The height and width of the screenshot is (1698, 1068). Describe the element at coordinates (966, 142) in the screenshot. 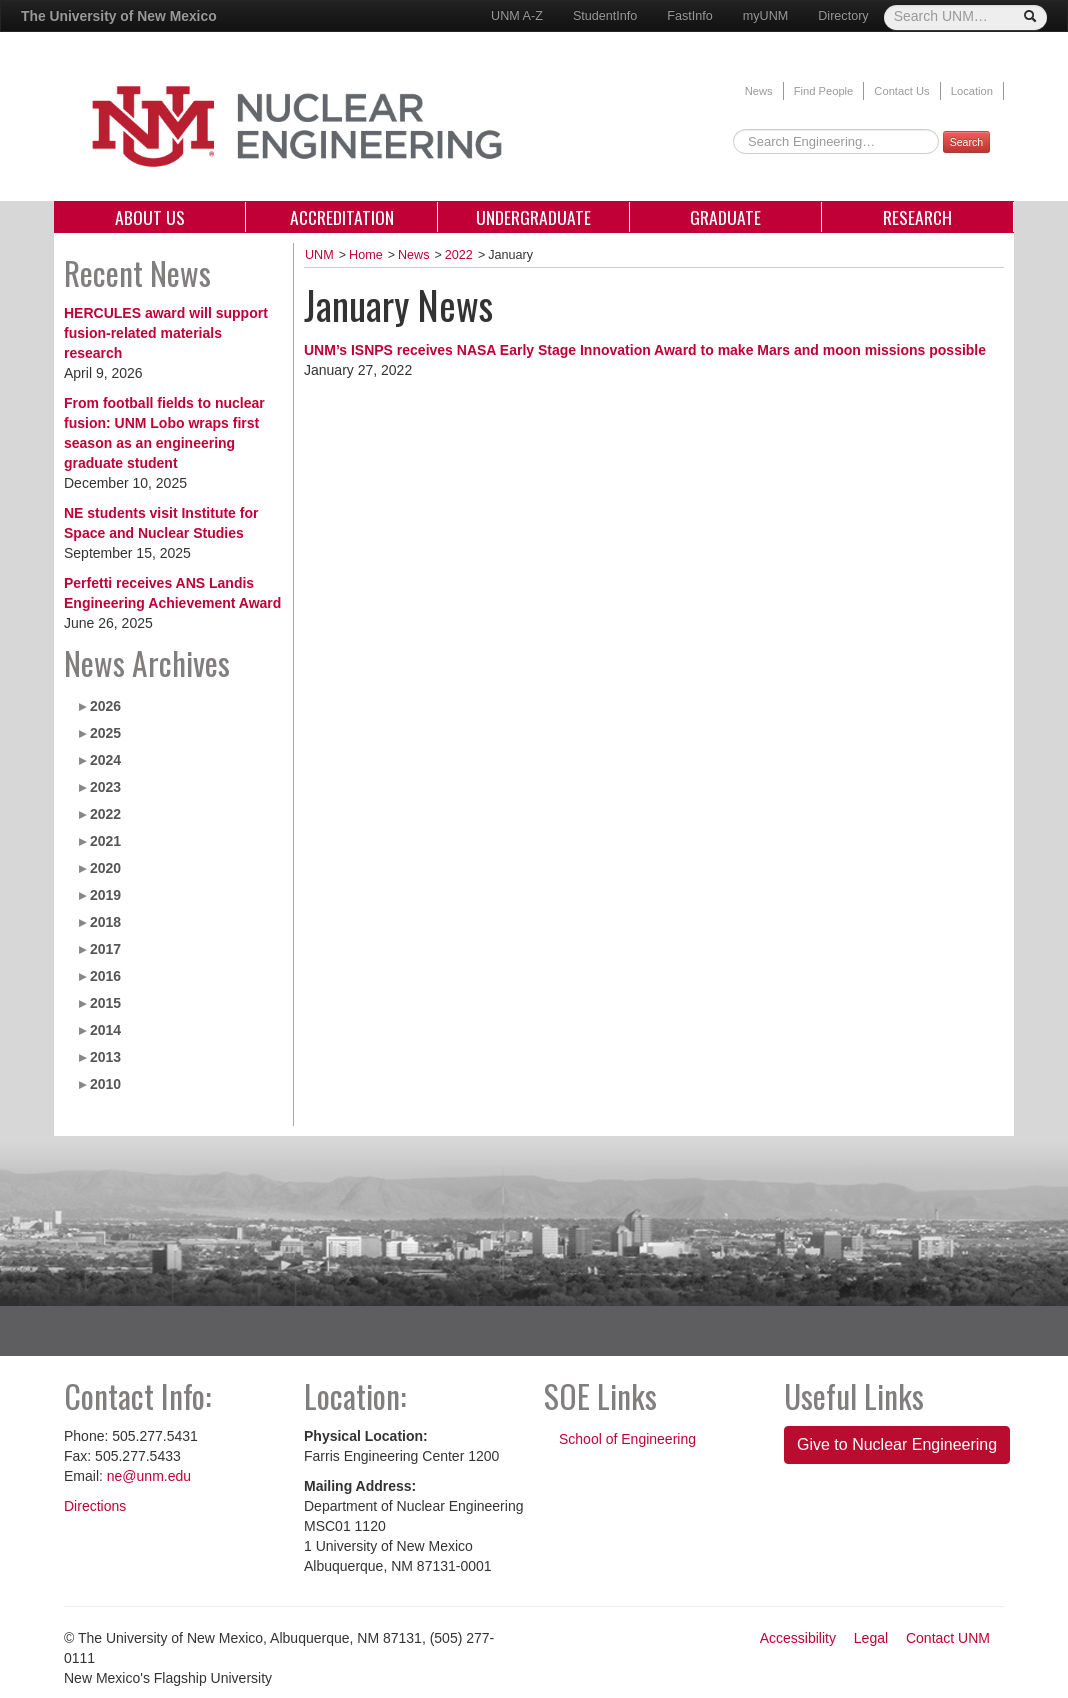

I see `Search` at that location.